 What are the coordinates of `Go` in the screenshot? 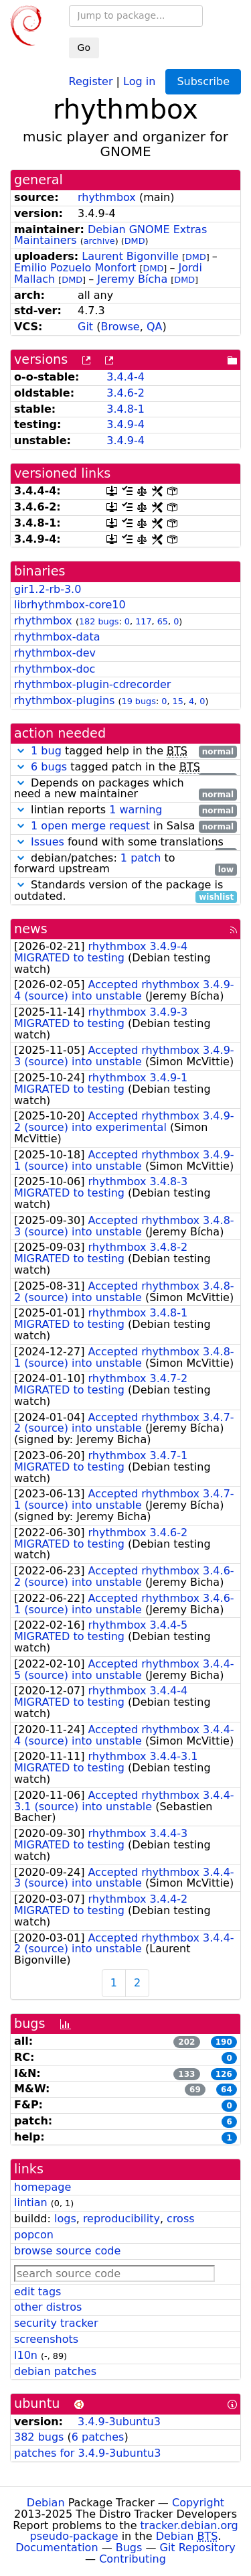 It's located at (84, 47).